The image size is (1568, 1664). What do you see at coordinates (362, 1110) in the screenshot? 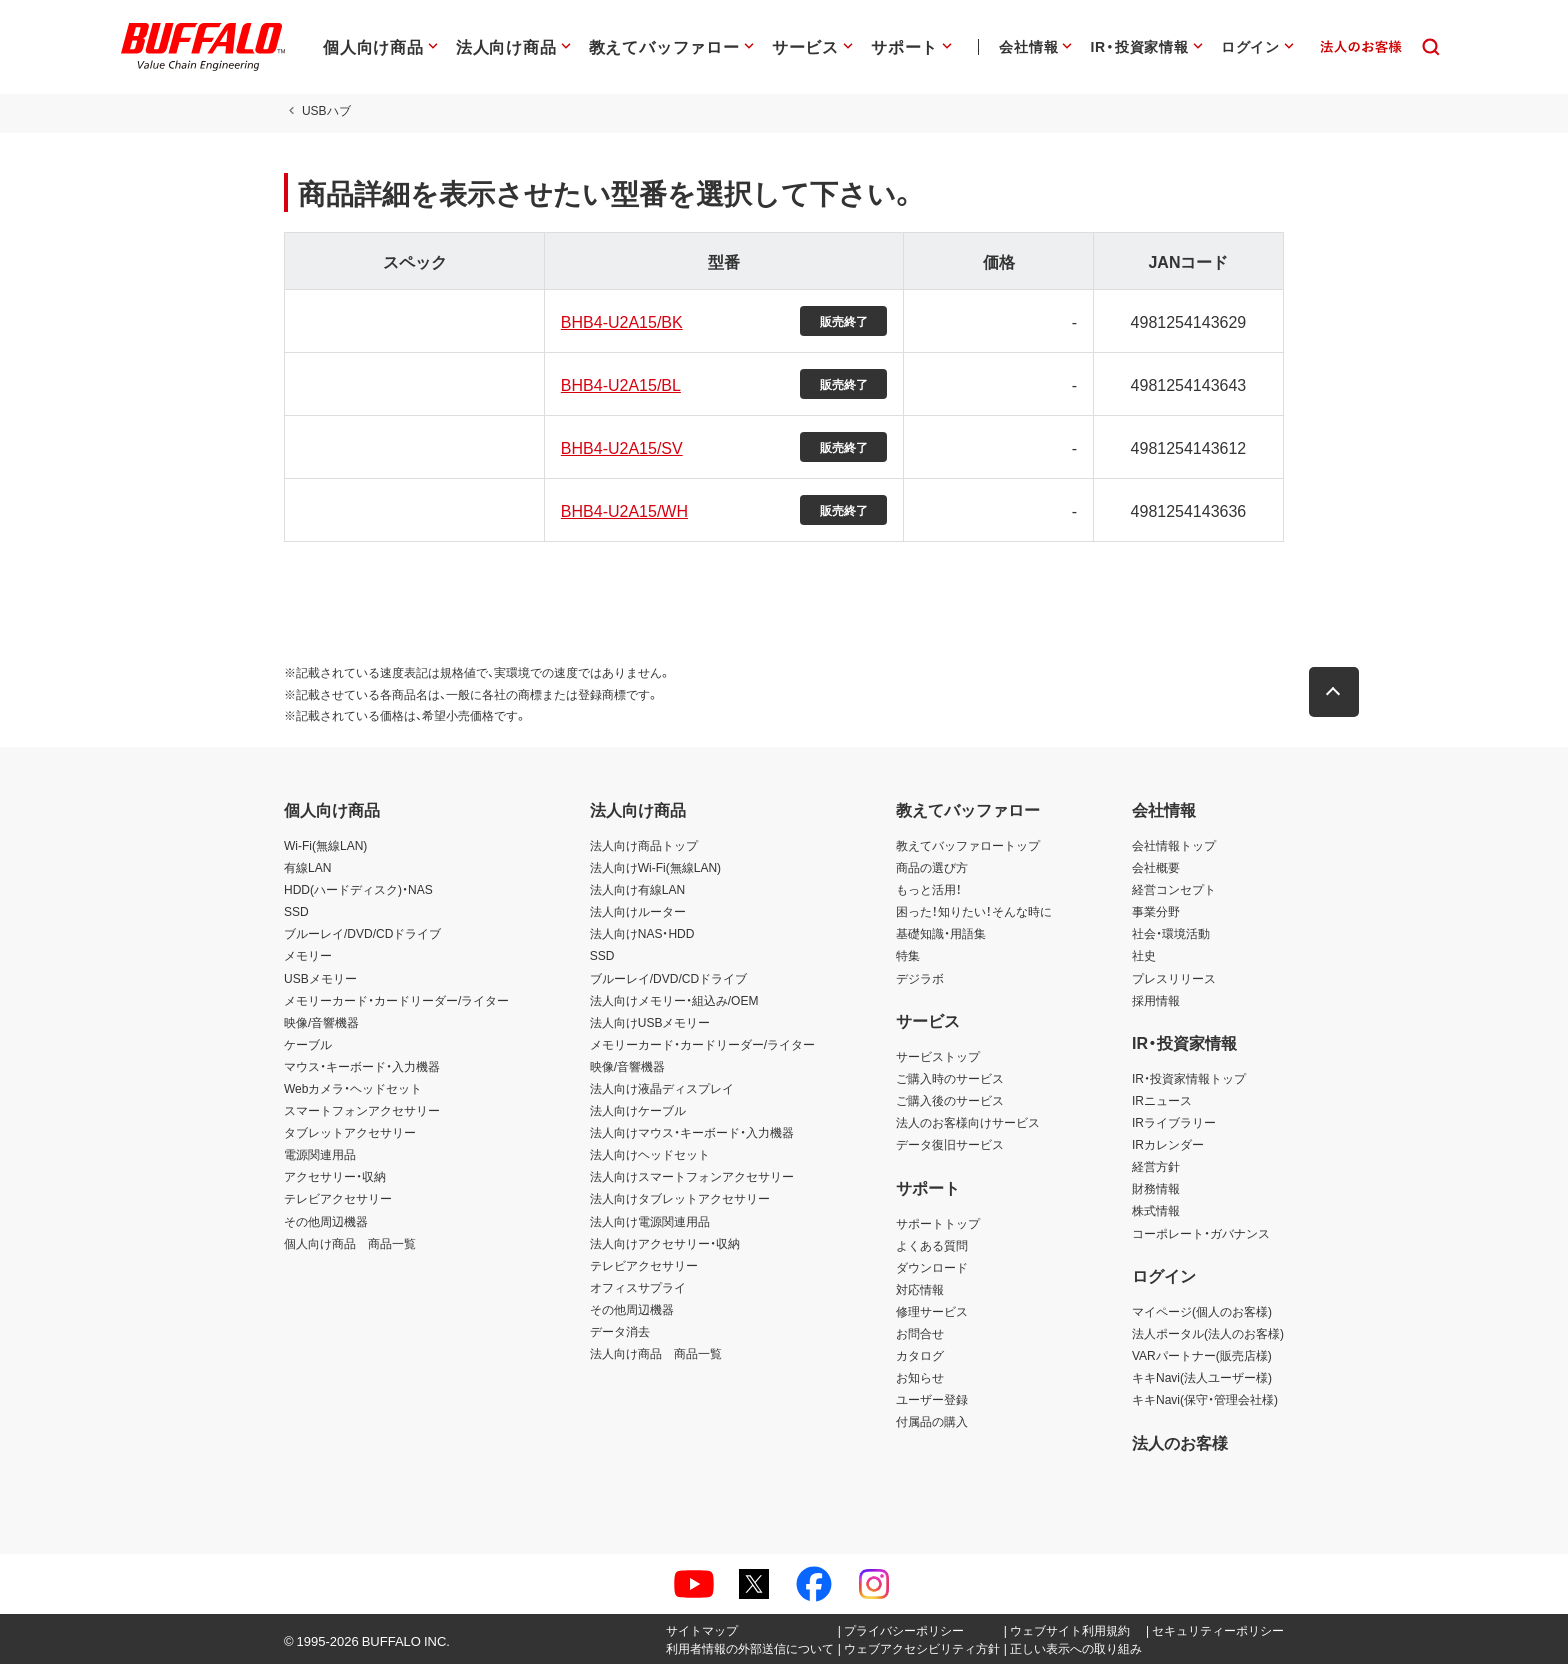
I see `スマートフォンアクセサリー` at bounding box center [362, 1110].